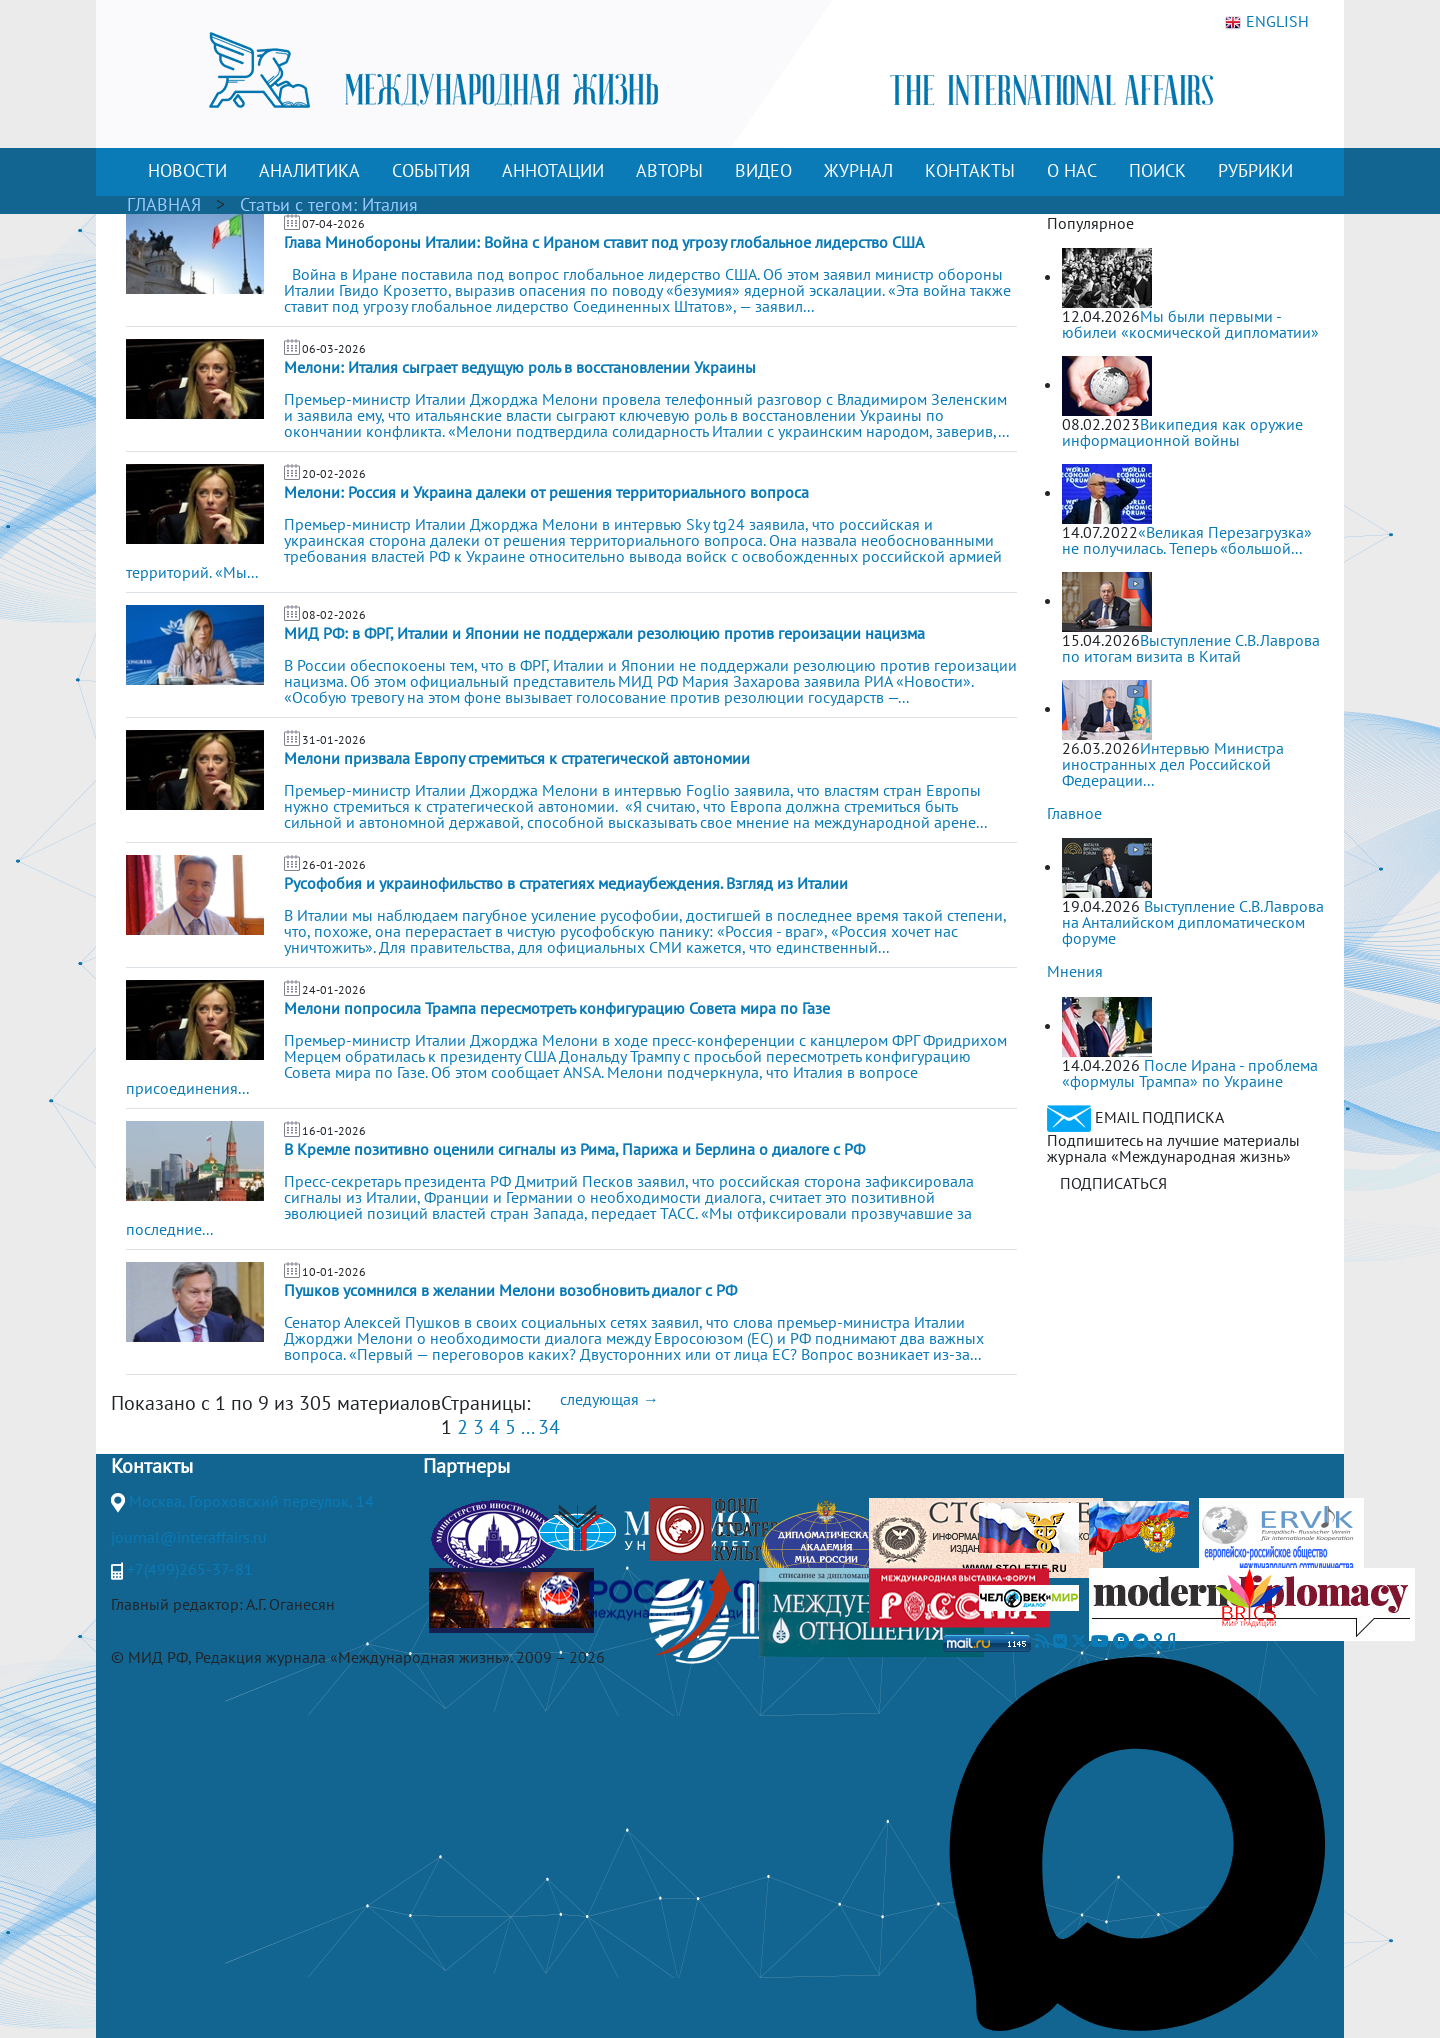 This screenshot has height=2038, width=1440. What do you see at coordinates (164, 204) in the screenshot?
I see `ГЛАВНАЯ` at bounding box center [164, 204].